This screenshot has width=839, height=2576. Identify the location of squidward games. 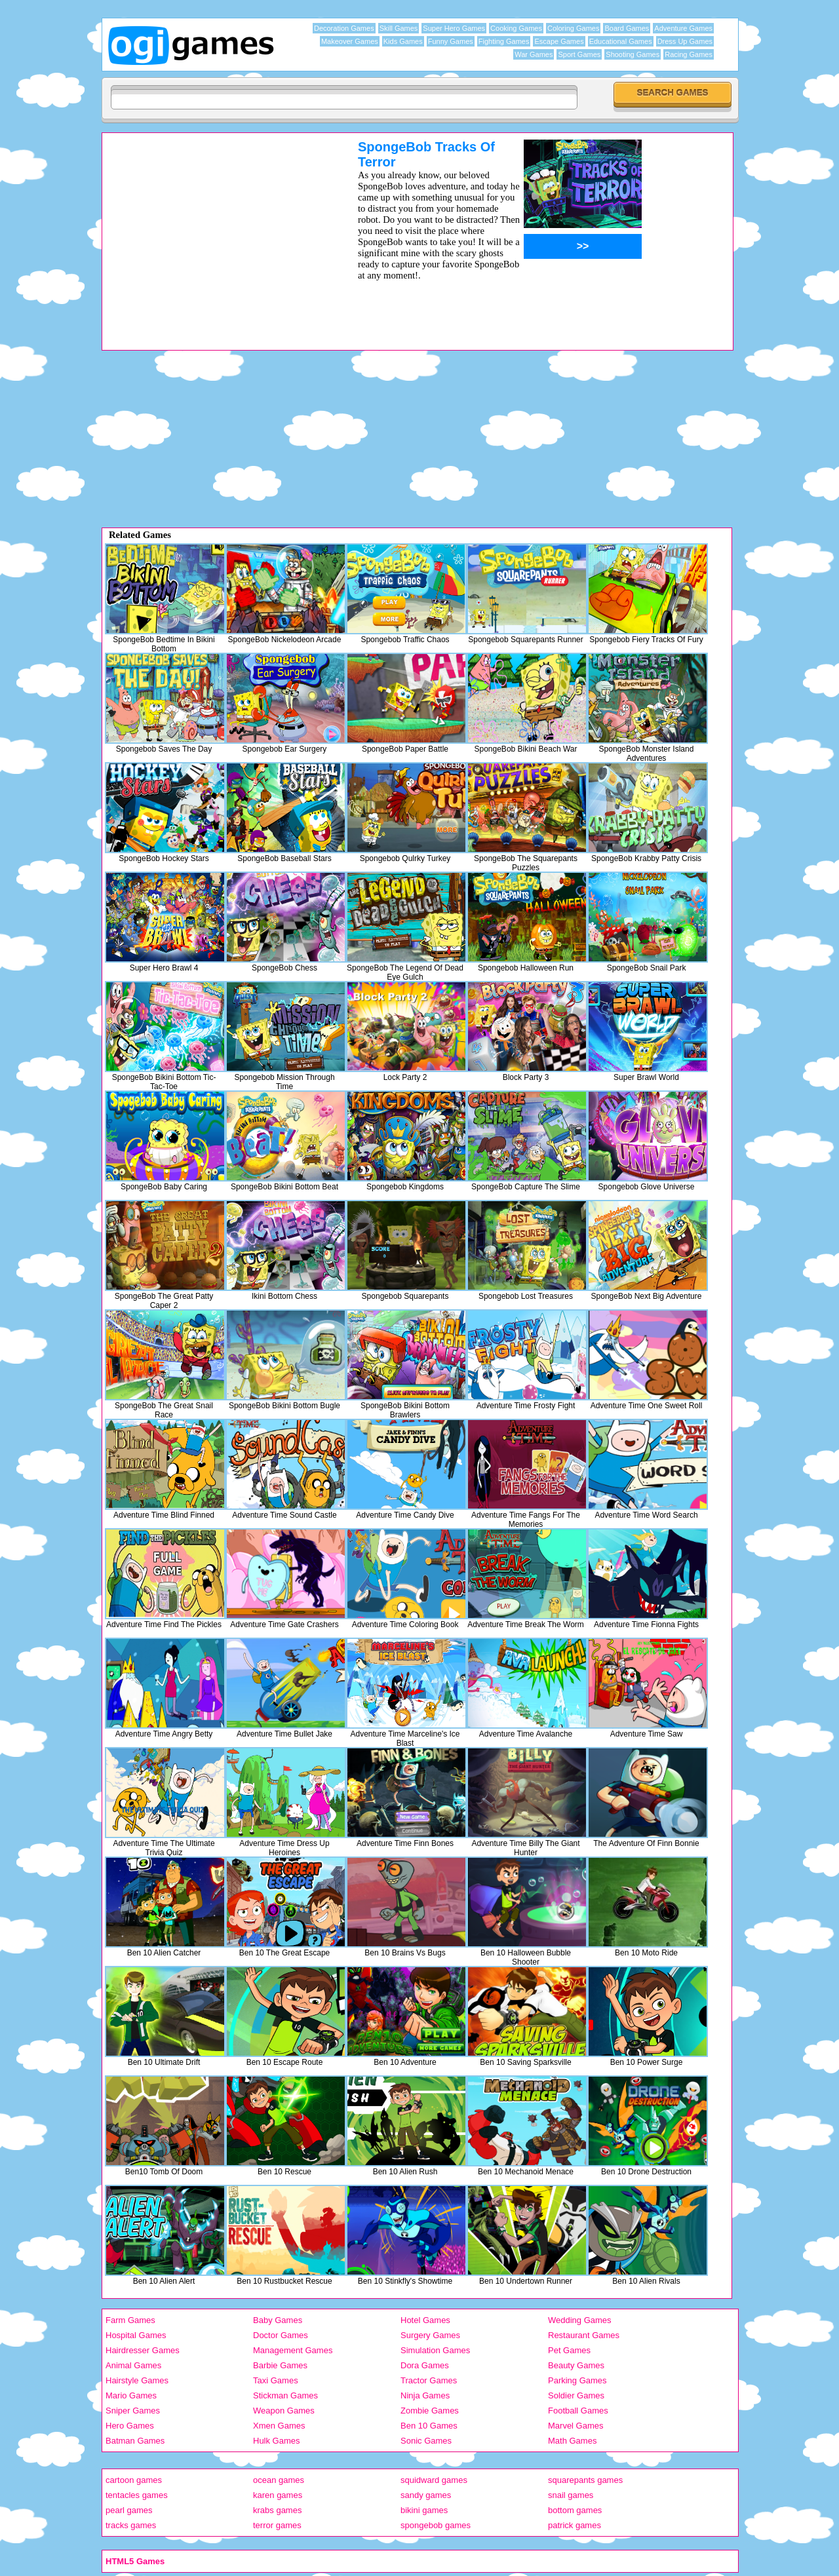
(433, 2480).